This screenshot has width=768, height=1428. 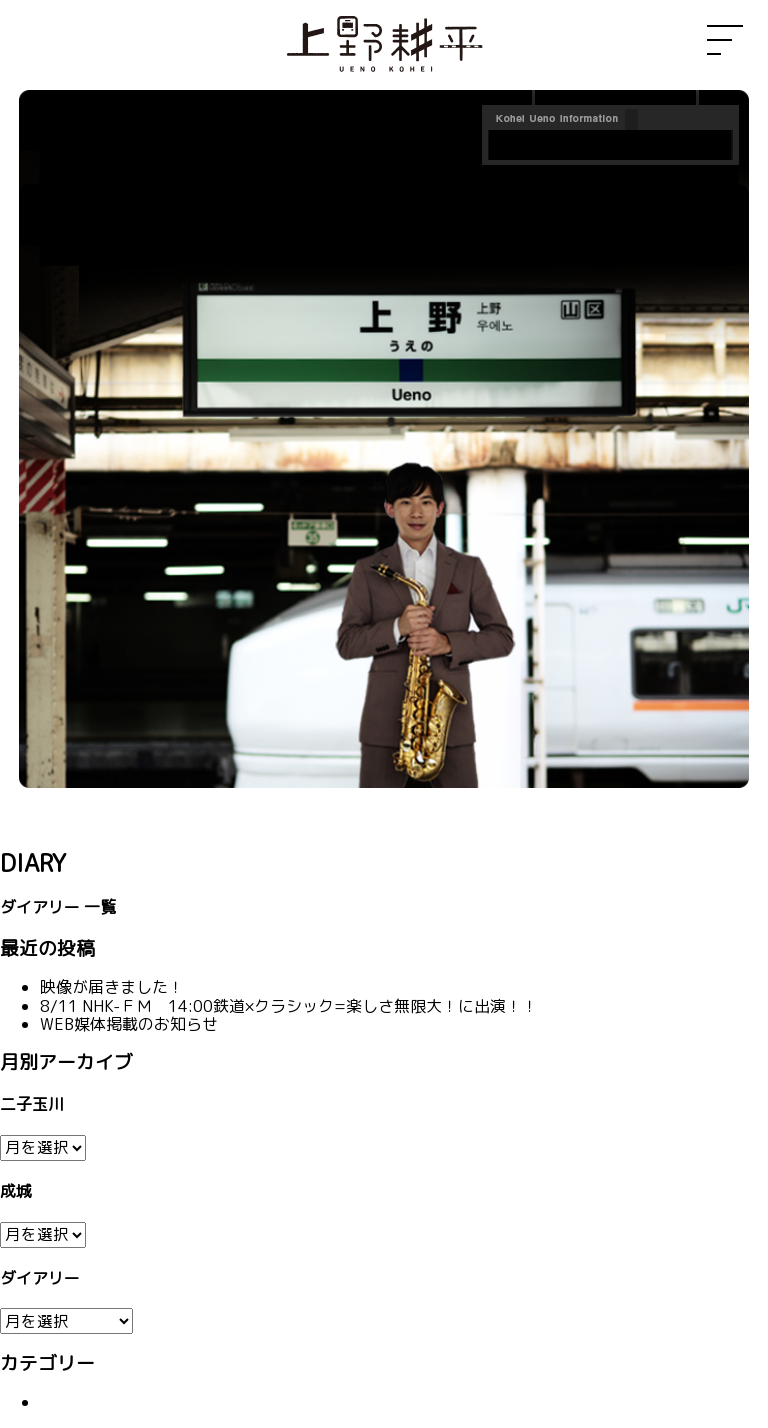 What do you see at coordinates (129, 1024) in the screenshot?
I see `WEB媒体掲載のお知らせ` at bounding box center [129, 1024].